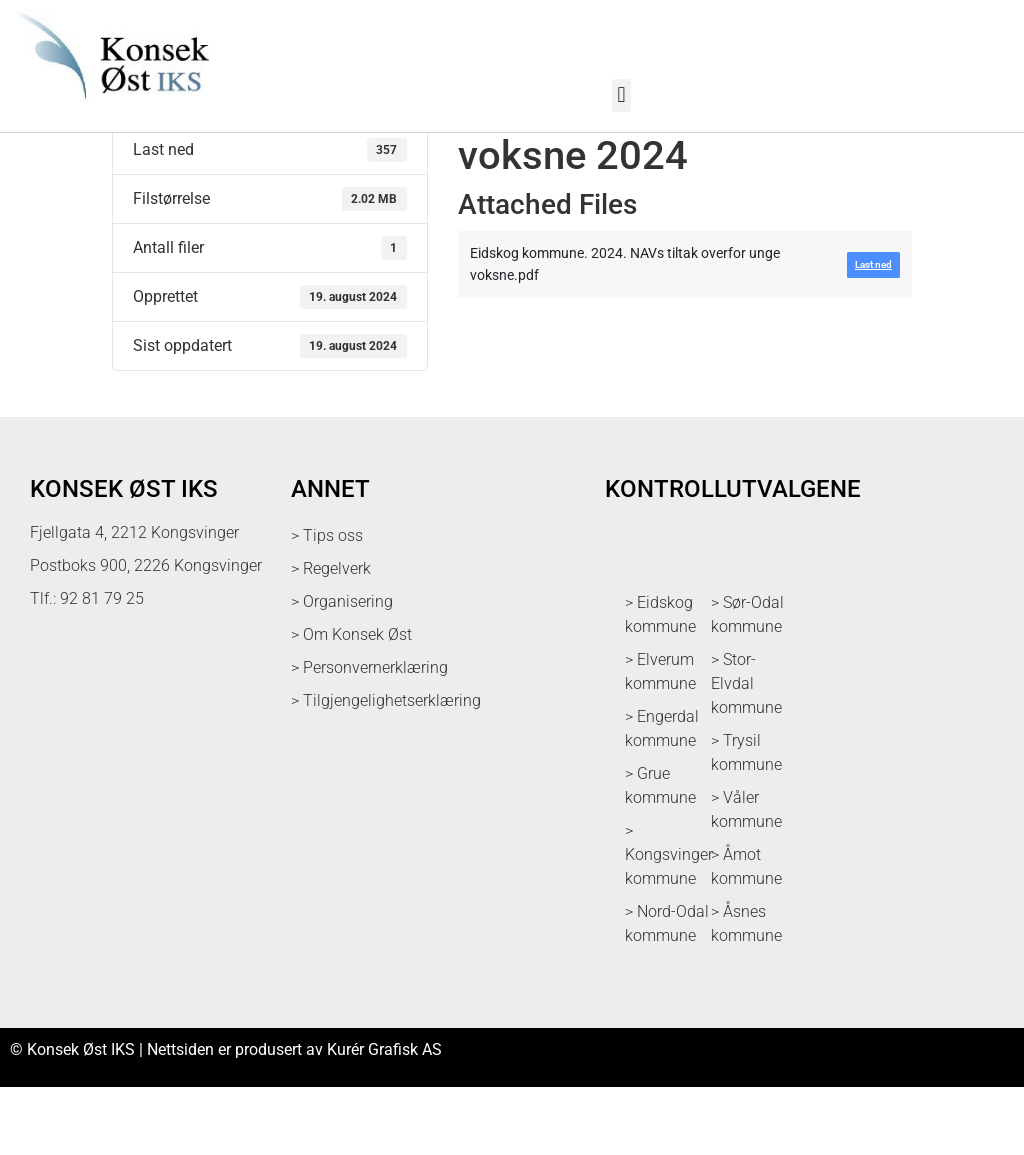 This screenshot has width=1024, height=1155. I want to click on [logo med link til forsiden], so click(109, 109).